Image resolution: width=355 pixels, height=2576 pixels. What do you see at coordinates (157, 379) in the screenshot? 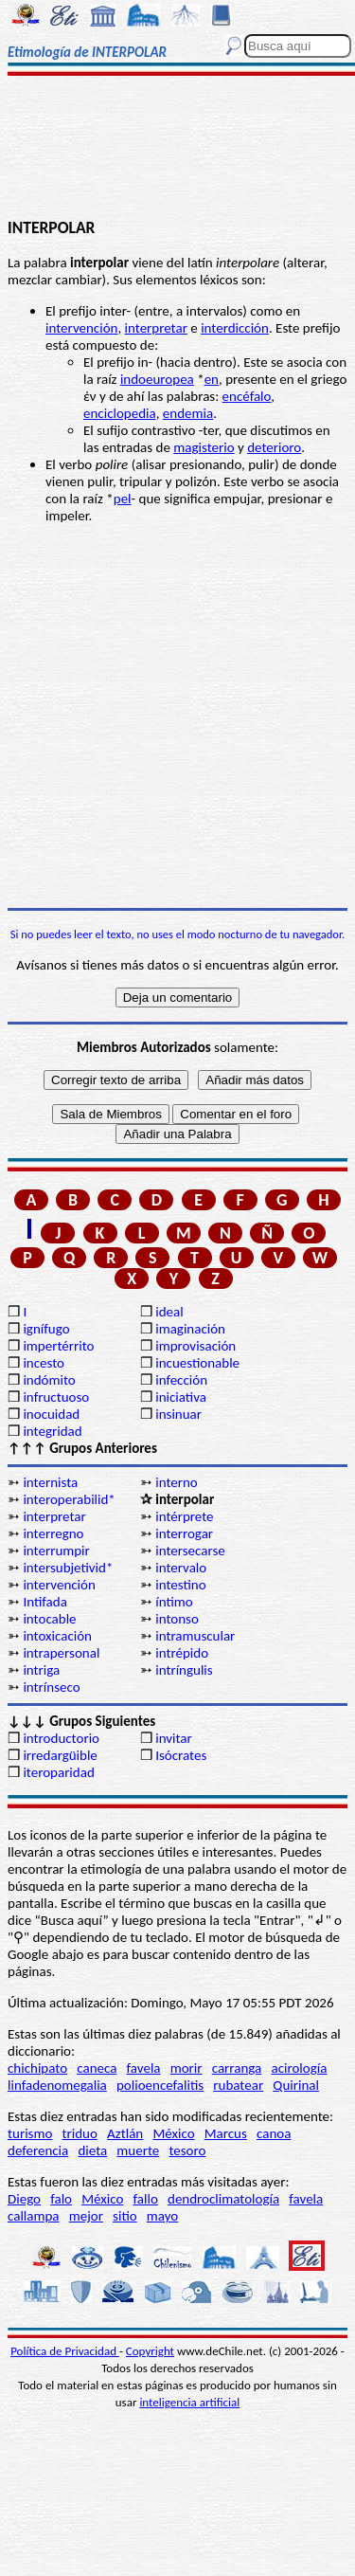
I see `indoeuropea` at bounding box center [157, 379].